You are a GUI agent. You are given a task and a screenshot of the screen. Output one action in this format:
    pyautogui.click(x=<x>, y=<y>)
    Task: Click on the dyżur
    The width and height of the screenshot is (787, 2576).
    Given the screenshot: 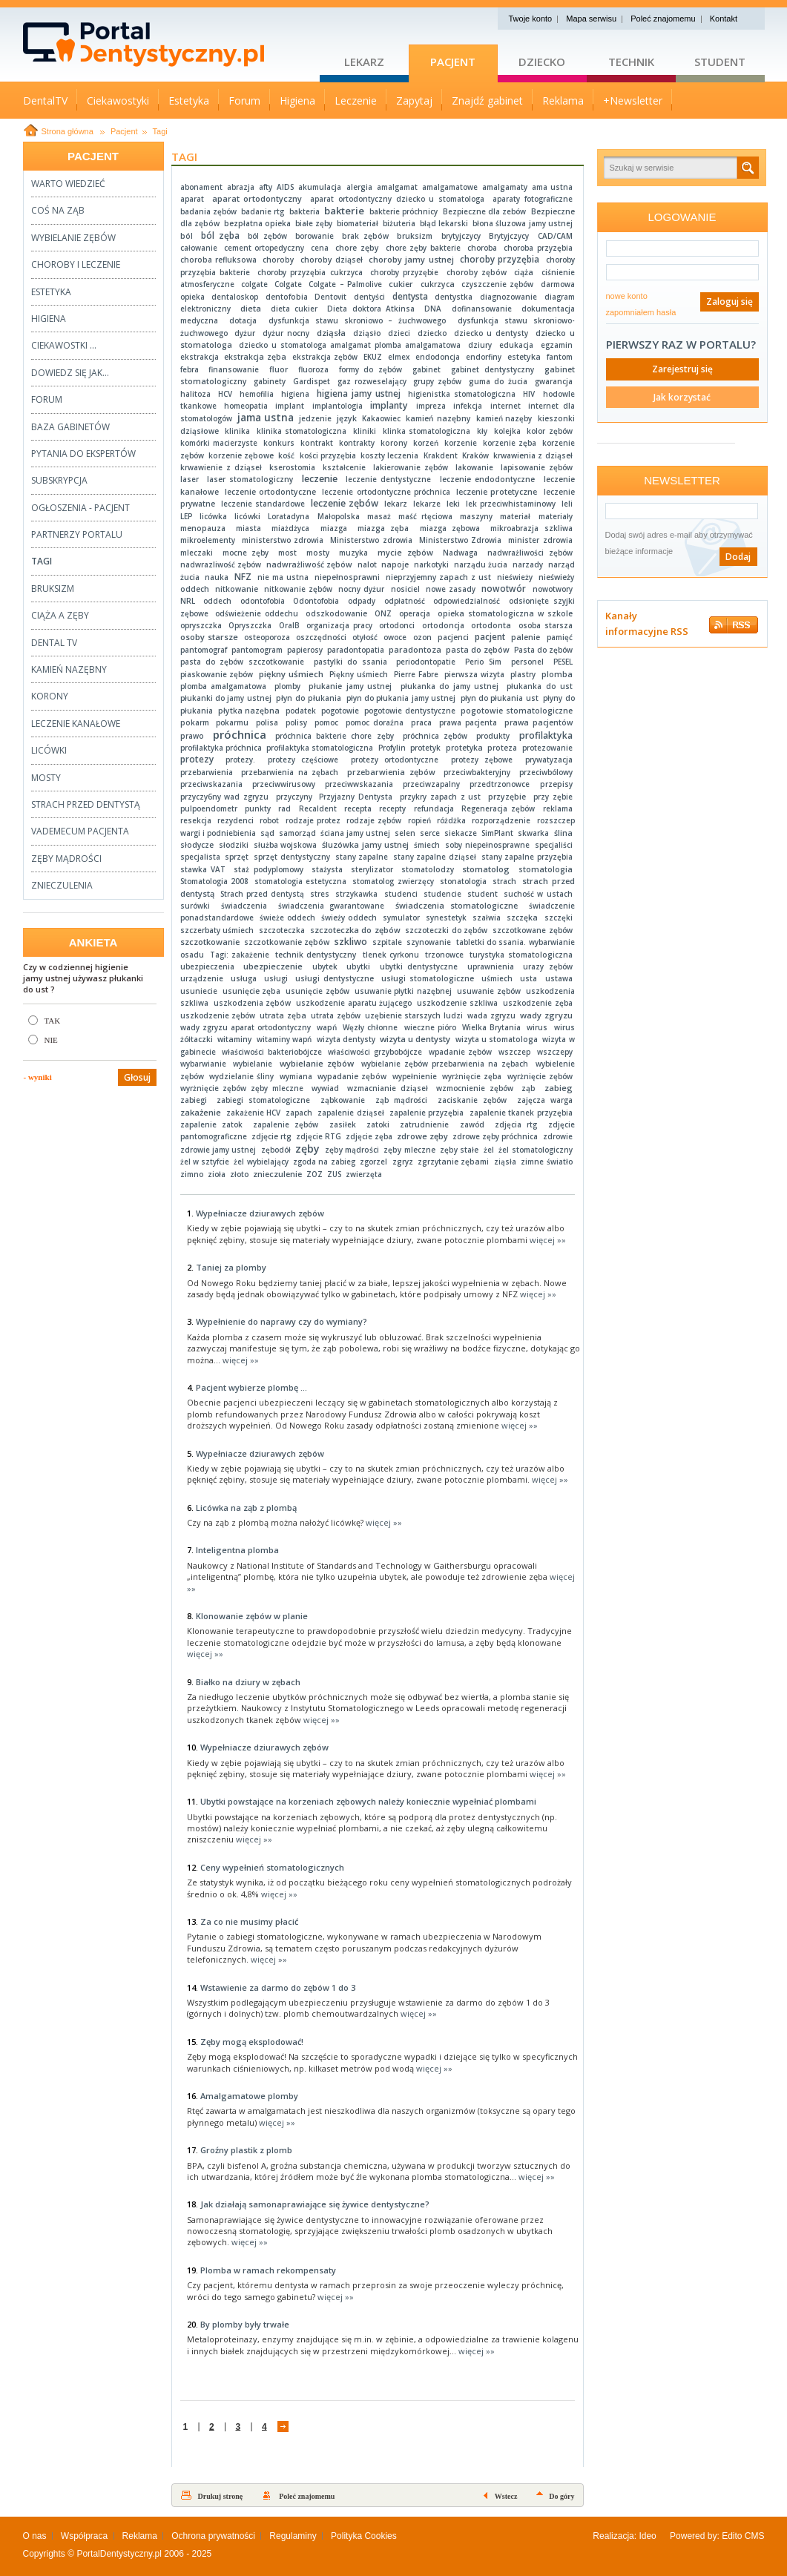 What is the action you would take?
    pyautogui.click(x=244, y=333)
    